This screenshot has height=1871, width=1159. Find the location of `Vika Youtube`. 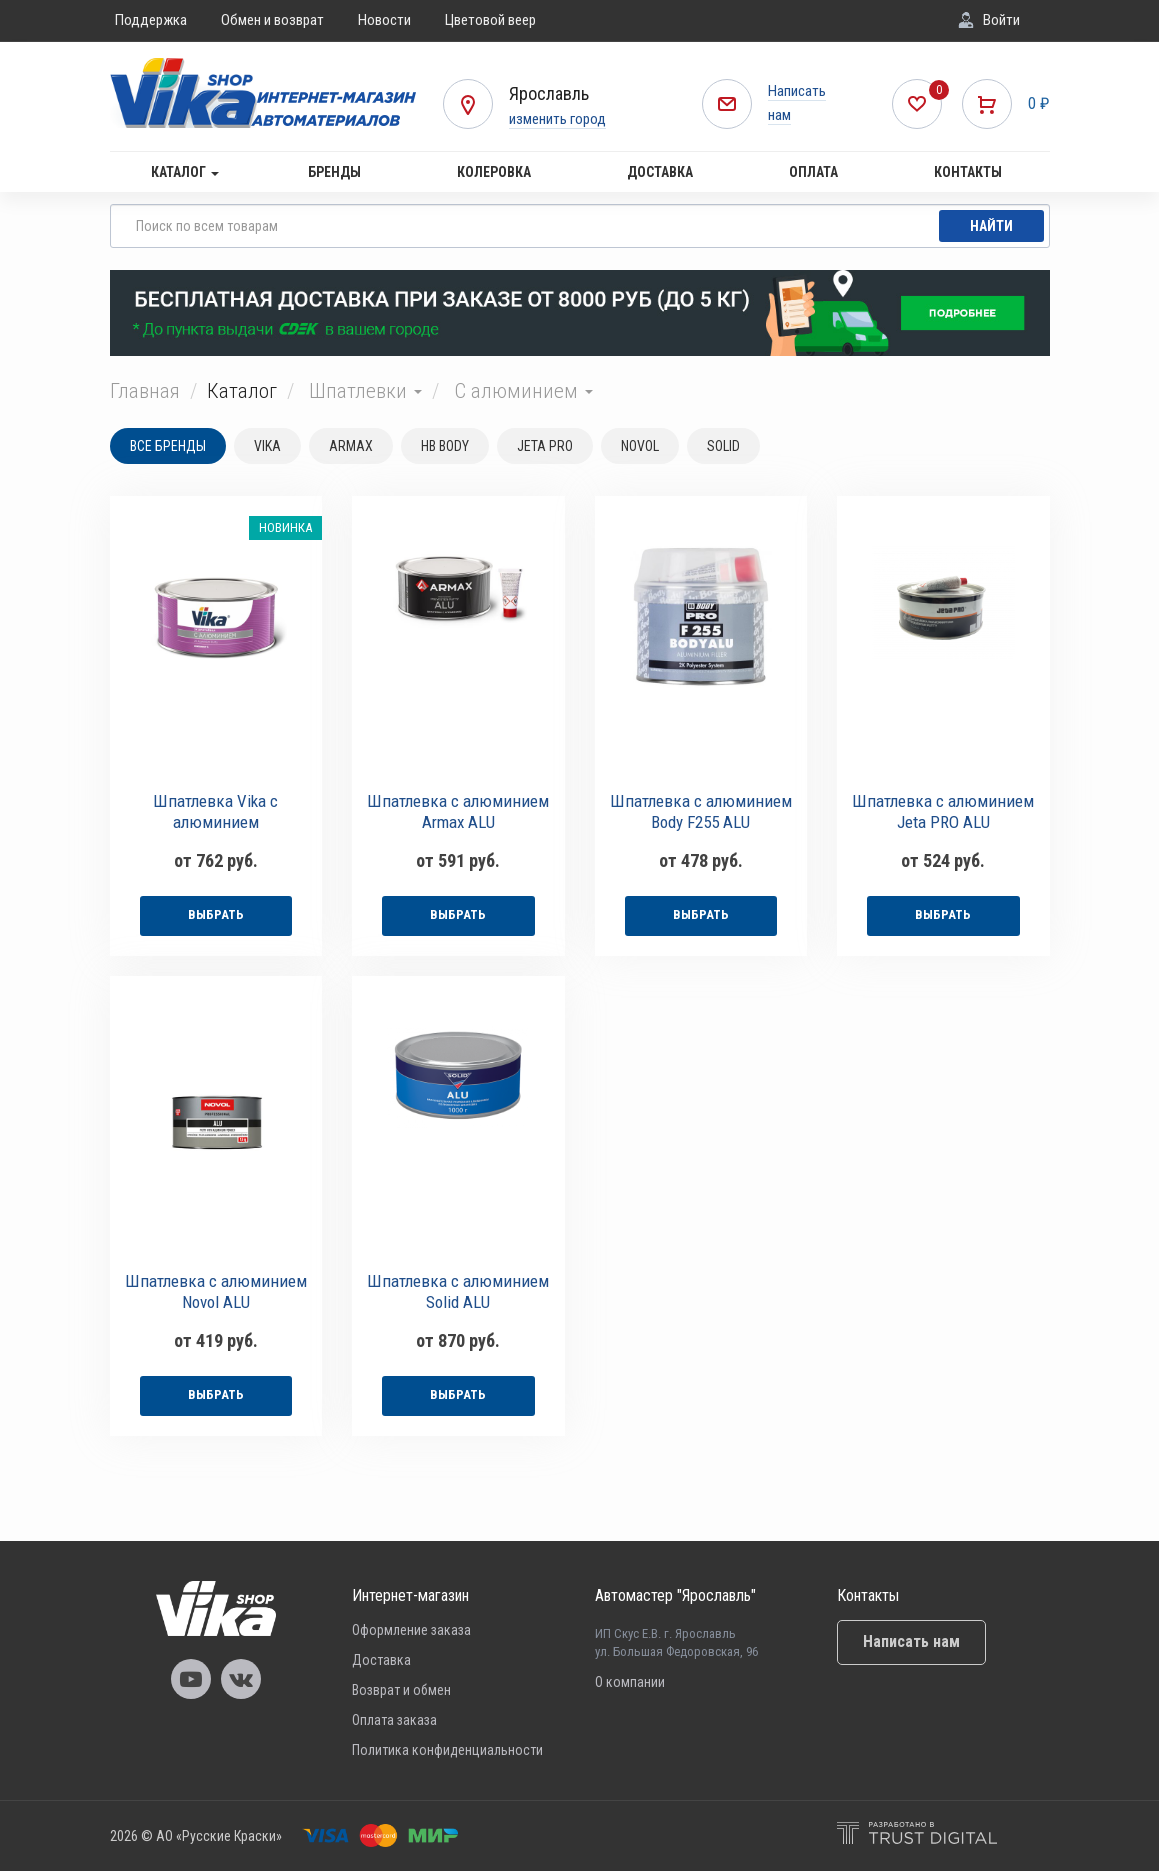

Vika Youtube is located at coordinates (191, 1679).